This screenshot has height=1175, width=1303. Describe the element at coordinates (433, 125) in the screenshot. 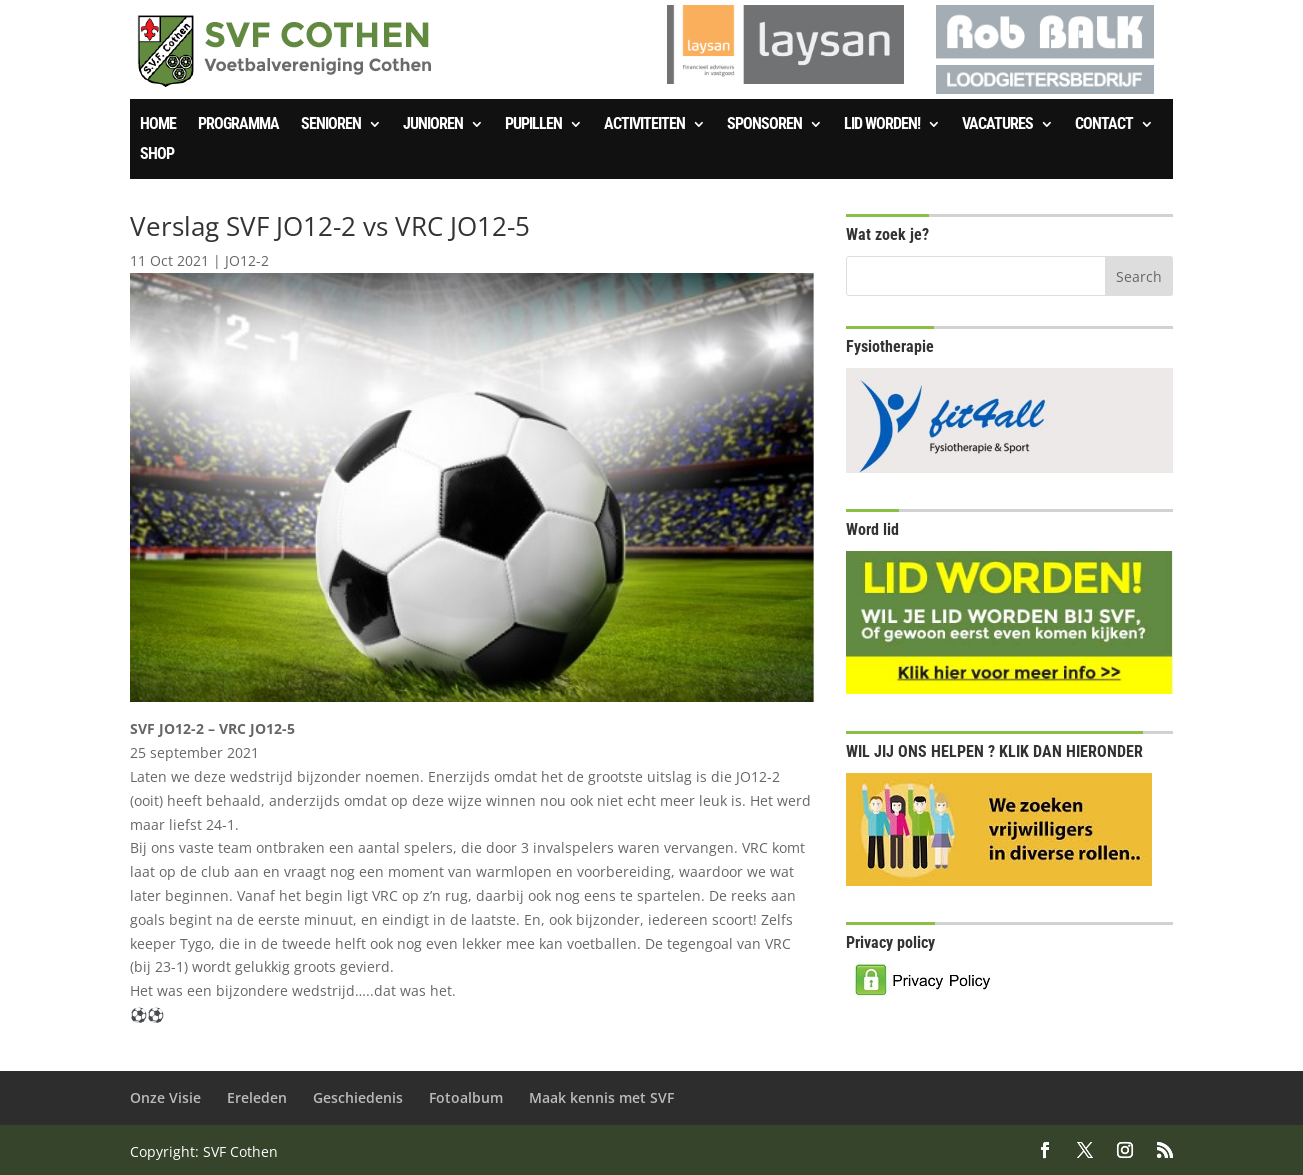

I see `Junioren` at that location.